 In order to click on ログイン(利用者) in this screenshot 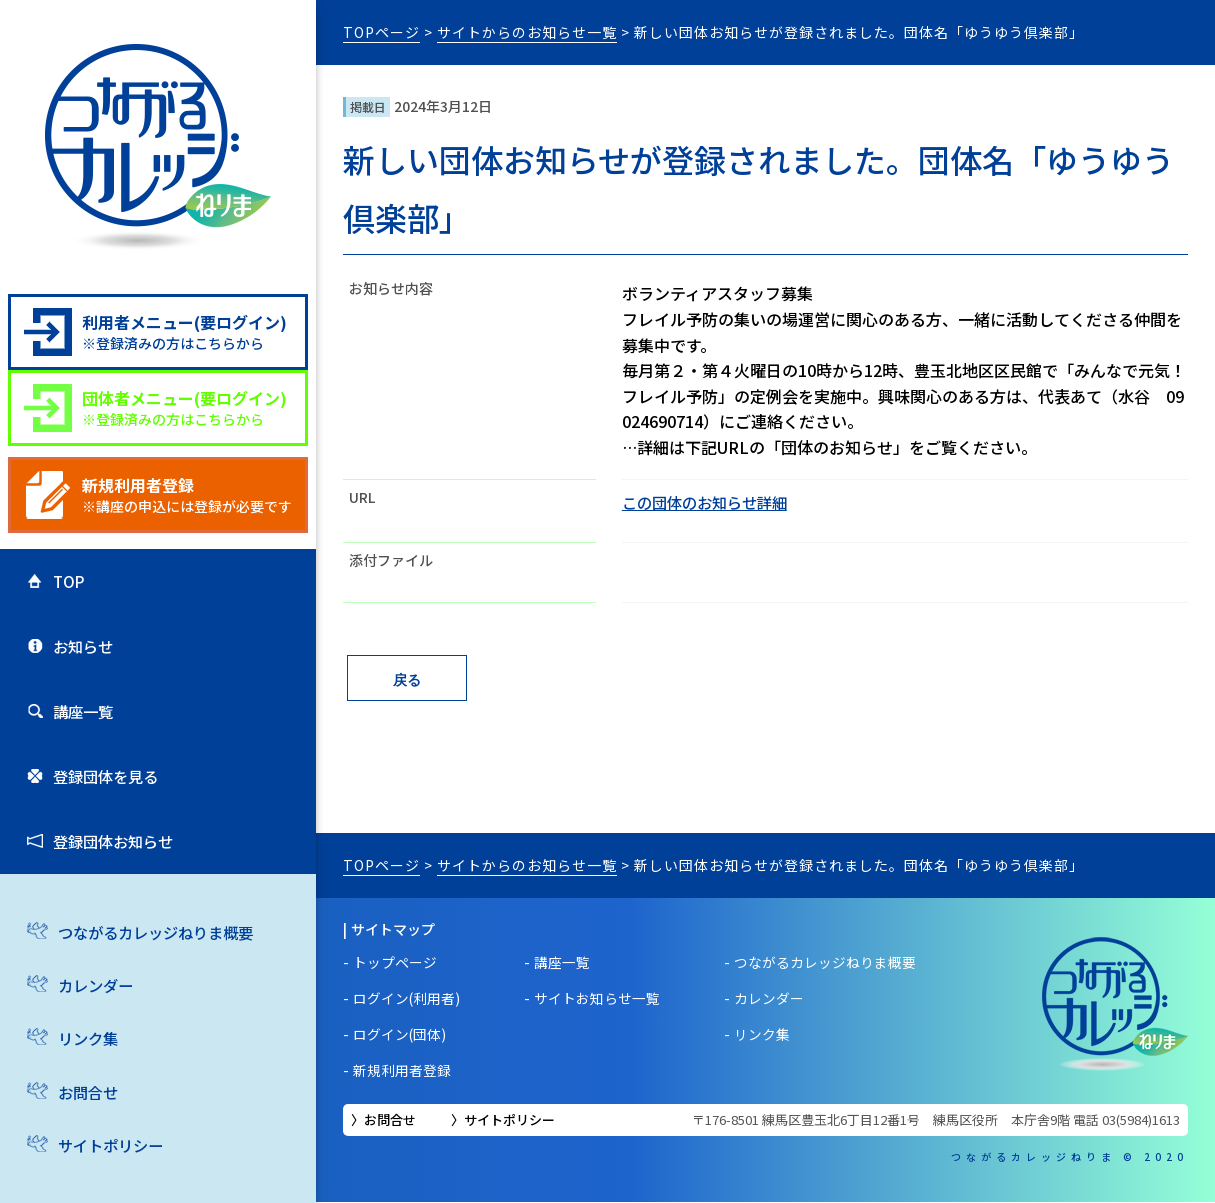, I will do `click(407, 999)`.